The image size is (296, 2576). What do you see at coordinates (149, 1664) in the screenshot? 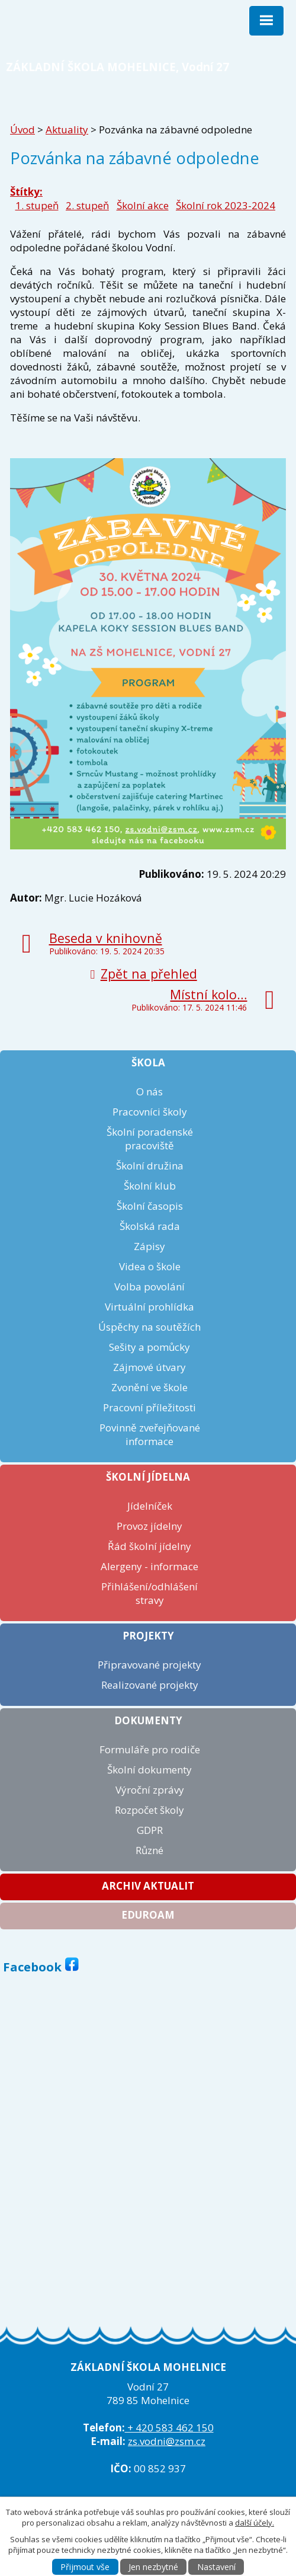
I see `Připravované projekty` at bounding box center [149, 1664].